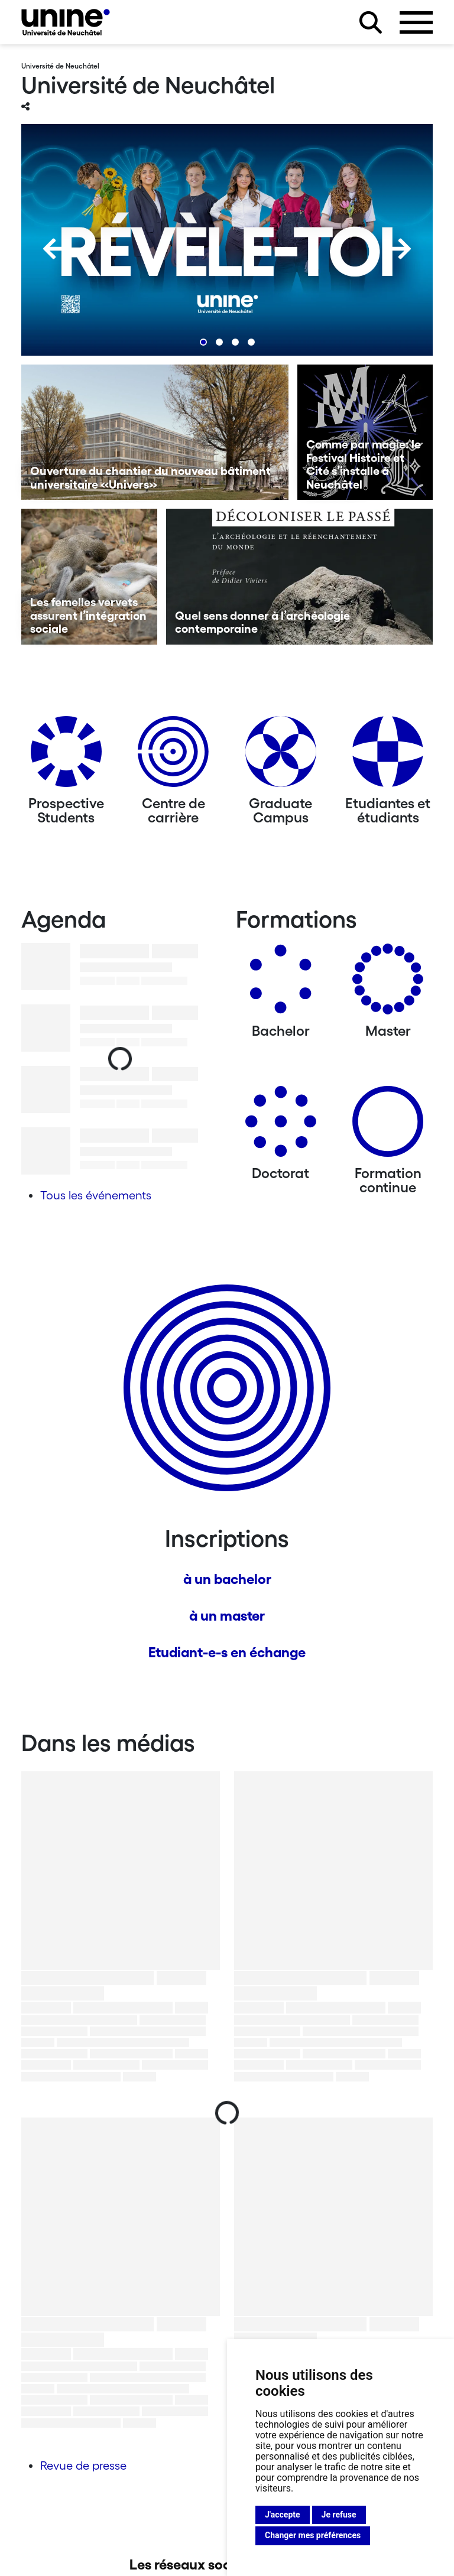 Image resolution: width=454 pixels, height=2576 pixels. Describe the element at coordinates (281, 755) in the screenshot. I see `[Graduate Campus]` at that location.